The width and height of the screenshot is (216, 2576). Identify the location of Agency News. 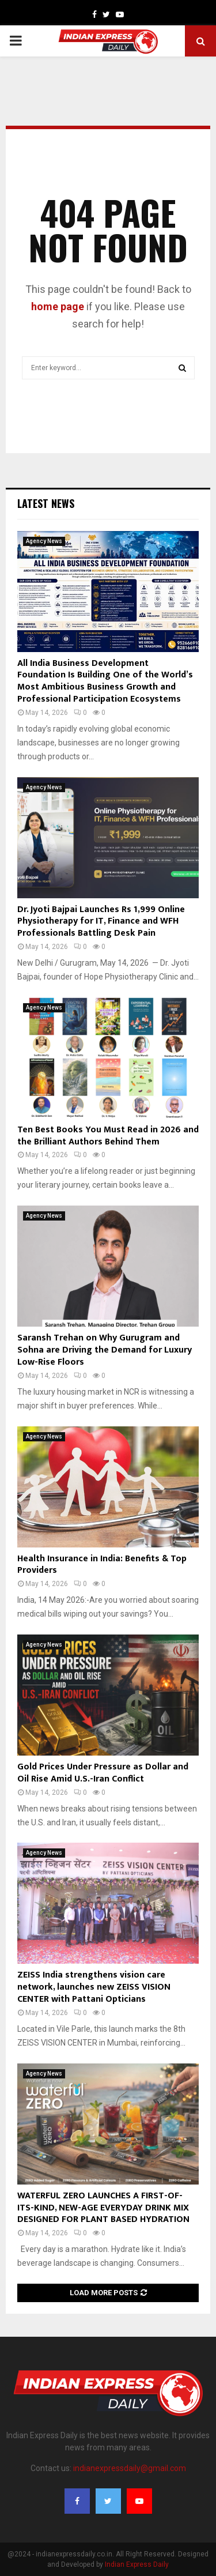
(44, 541).